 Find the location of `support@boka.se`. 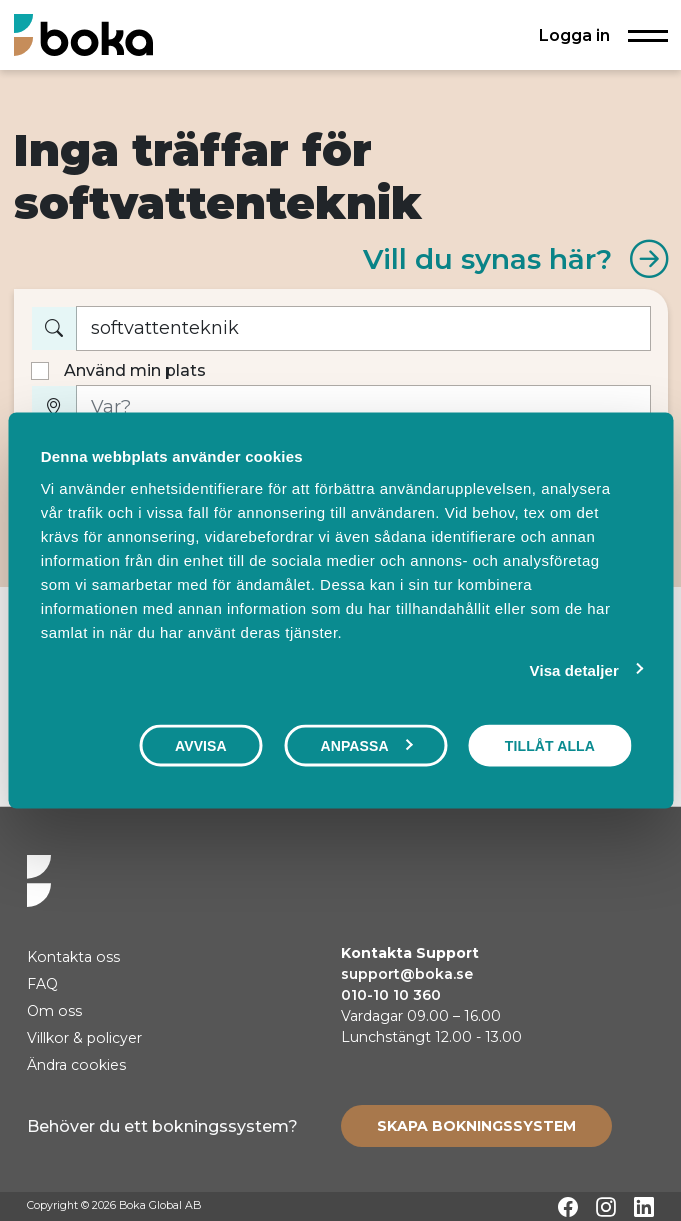

support@boka.se is located at coordinates (407, 974).